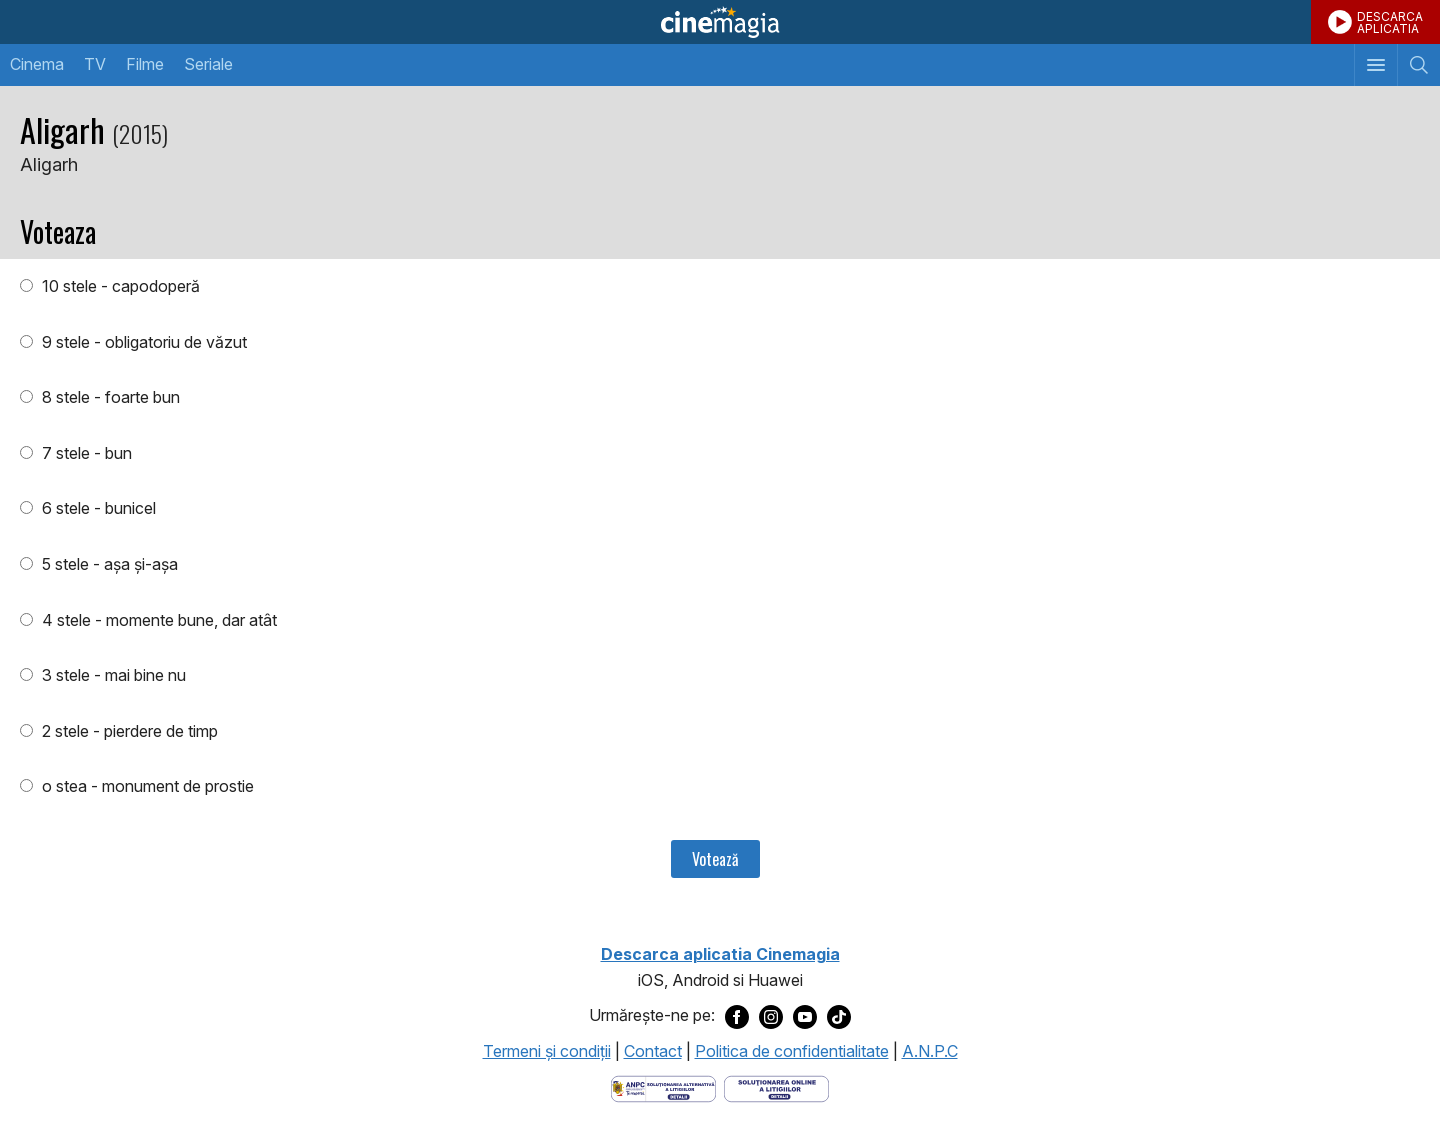  Describe the element at coordinates (85, 453) in the screenshot. I see `7 stele - bun` at that location.